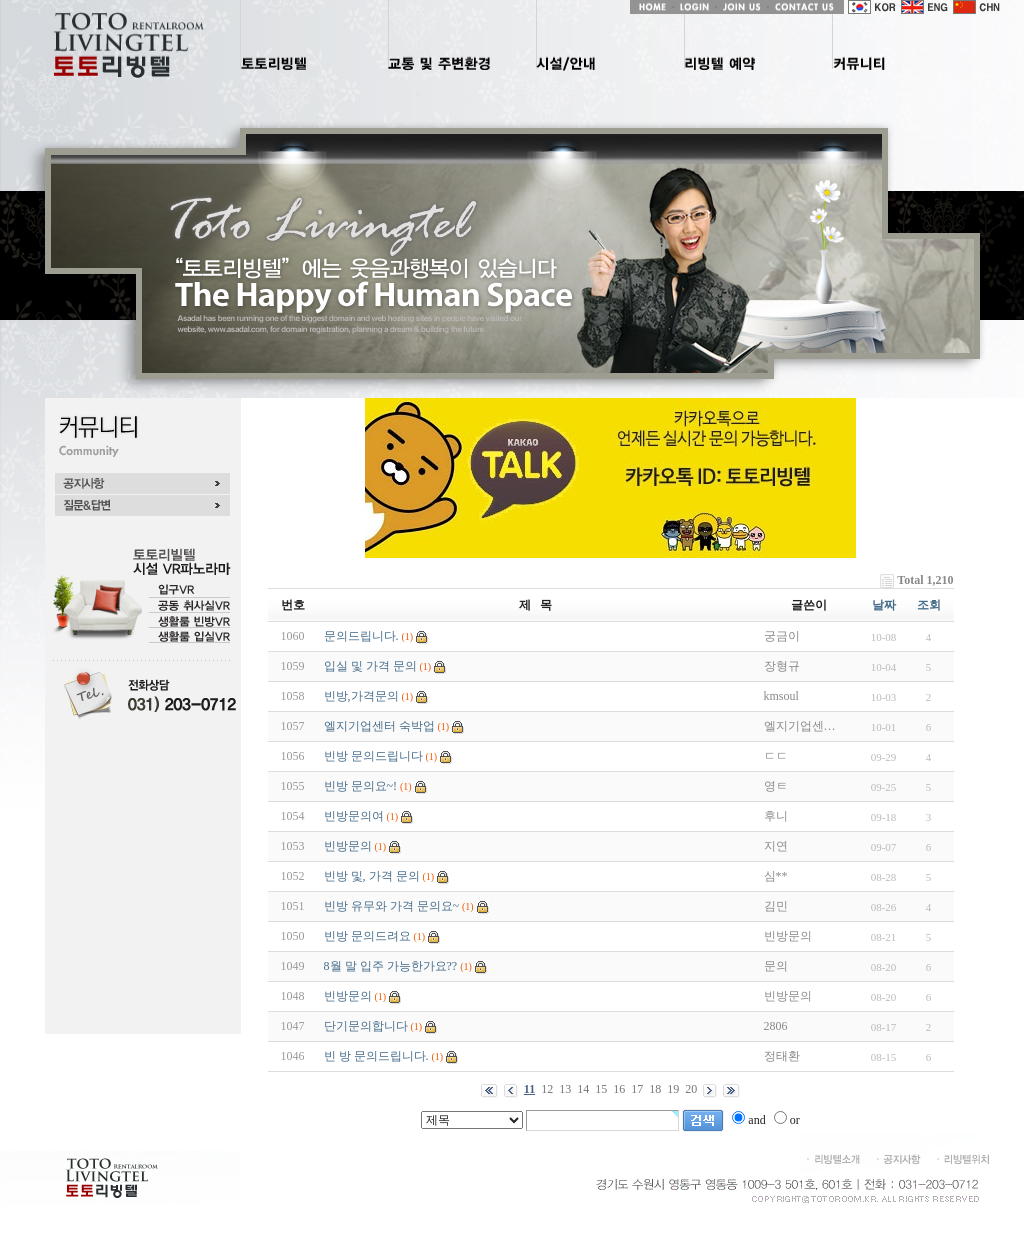 This screenshot has width=1024, height=1237. What do you see at coordinates (391, 966) in the screenshot?
I see `8월 말 입주 가능한가요??` at bounding box center [391, 966].